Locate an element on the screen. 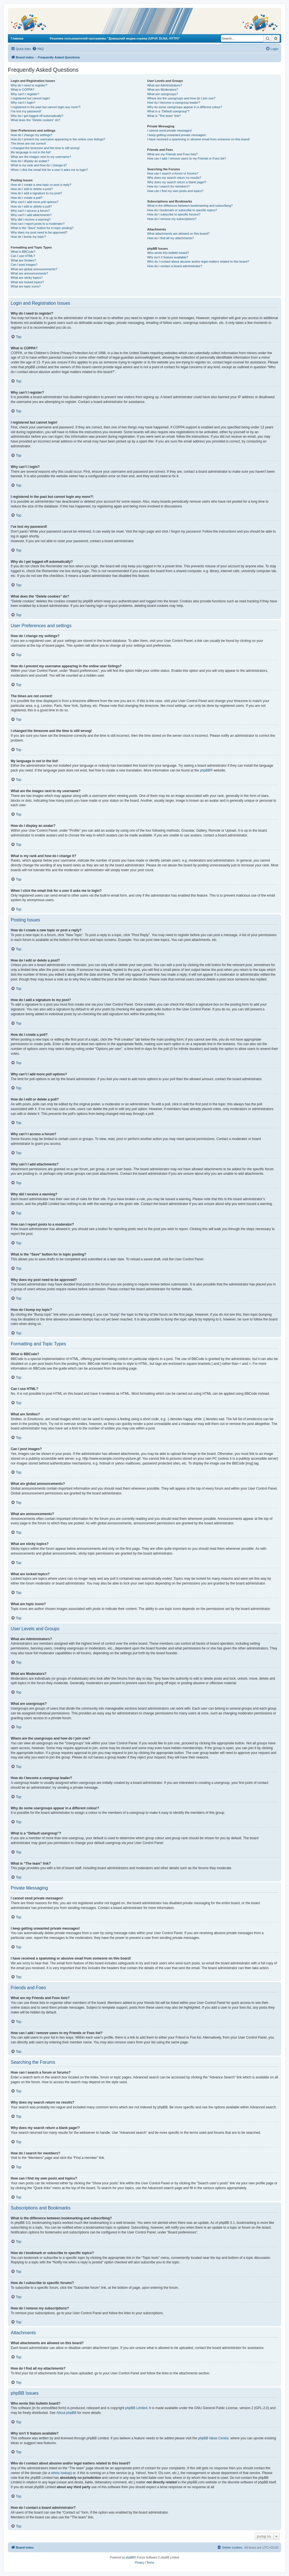 Image resolution: width=289 pixels, height=2576 pixels. I changed the timezone and the time is still wrong! is located at coordinates (45, 148).